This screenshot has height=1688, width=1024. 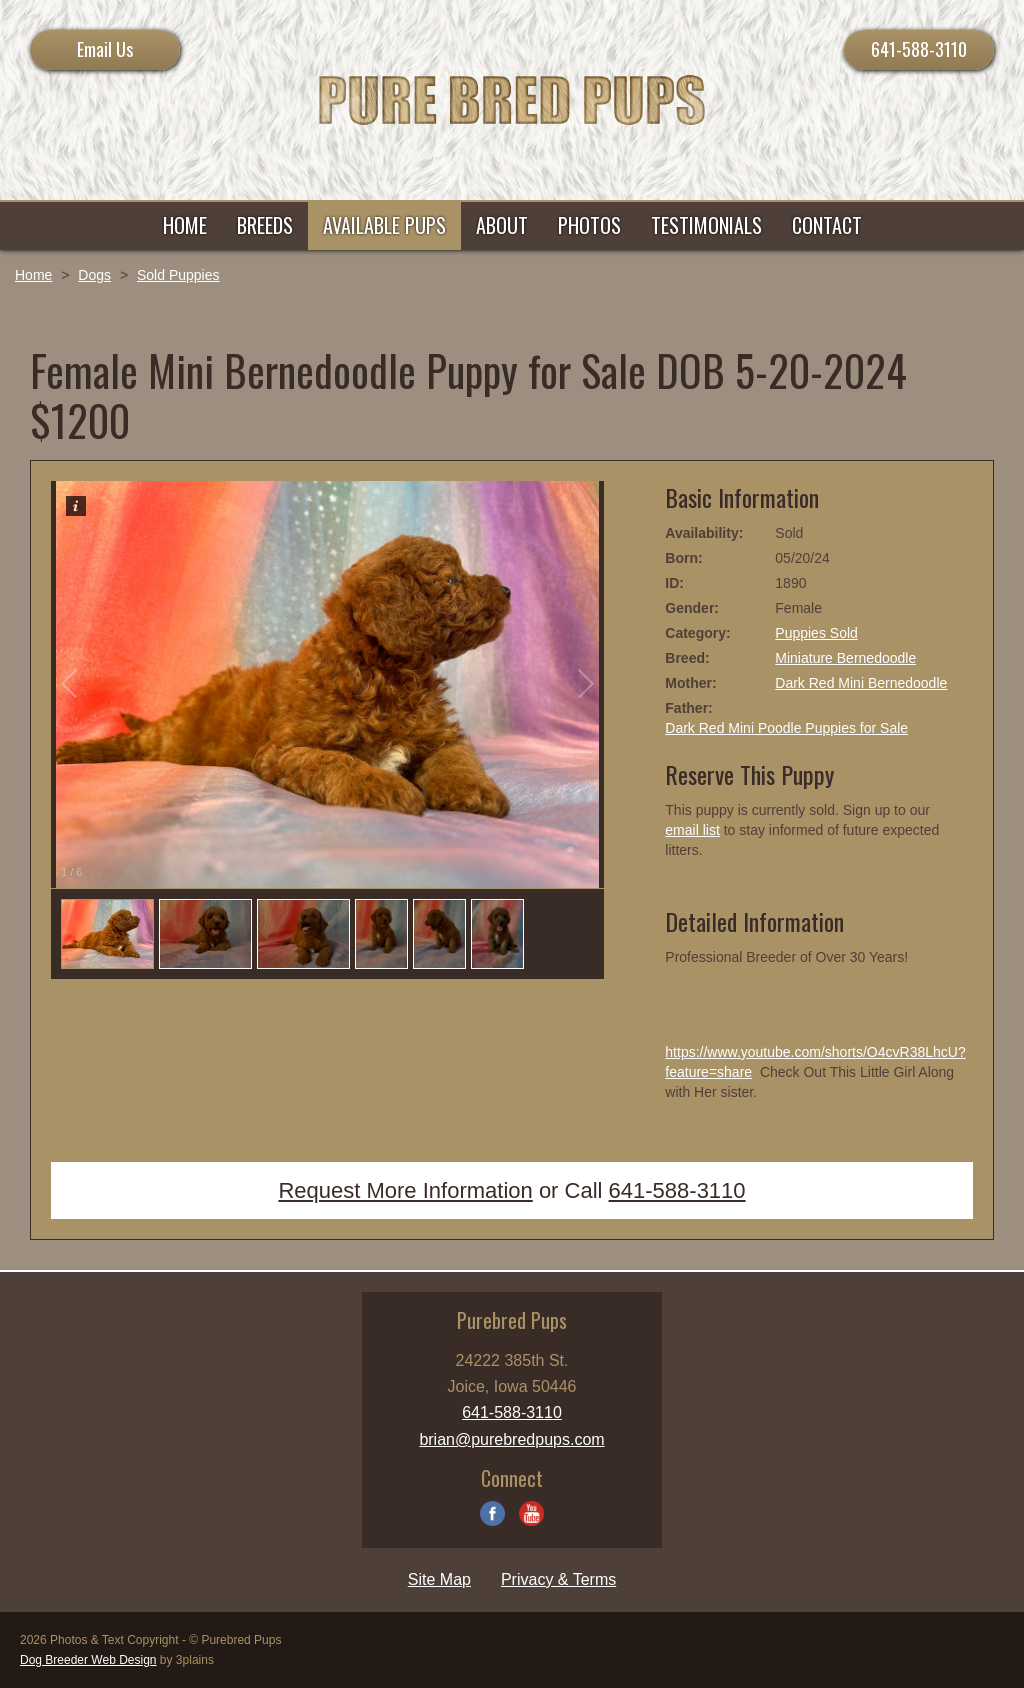 What do you see at coordinates (692, 830) in the screenshot?
I see `email list` at bounding box center [692, 830].